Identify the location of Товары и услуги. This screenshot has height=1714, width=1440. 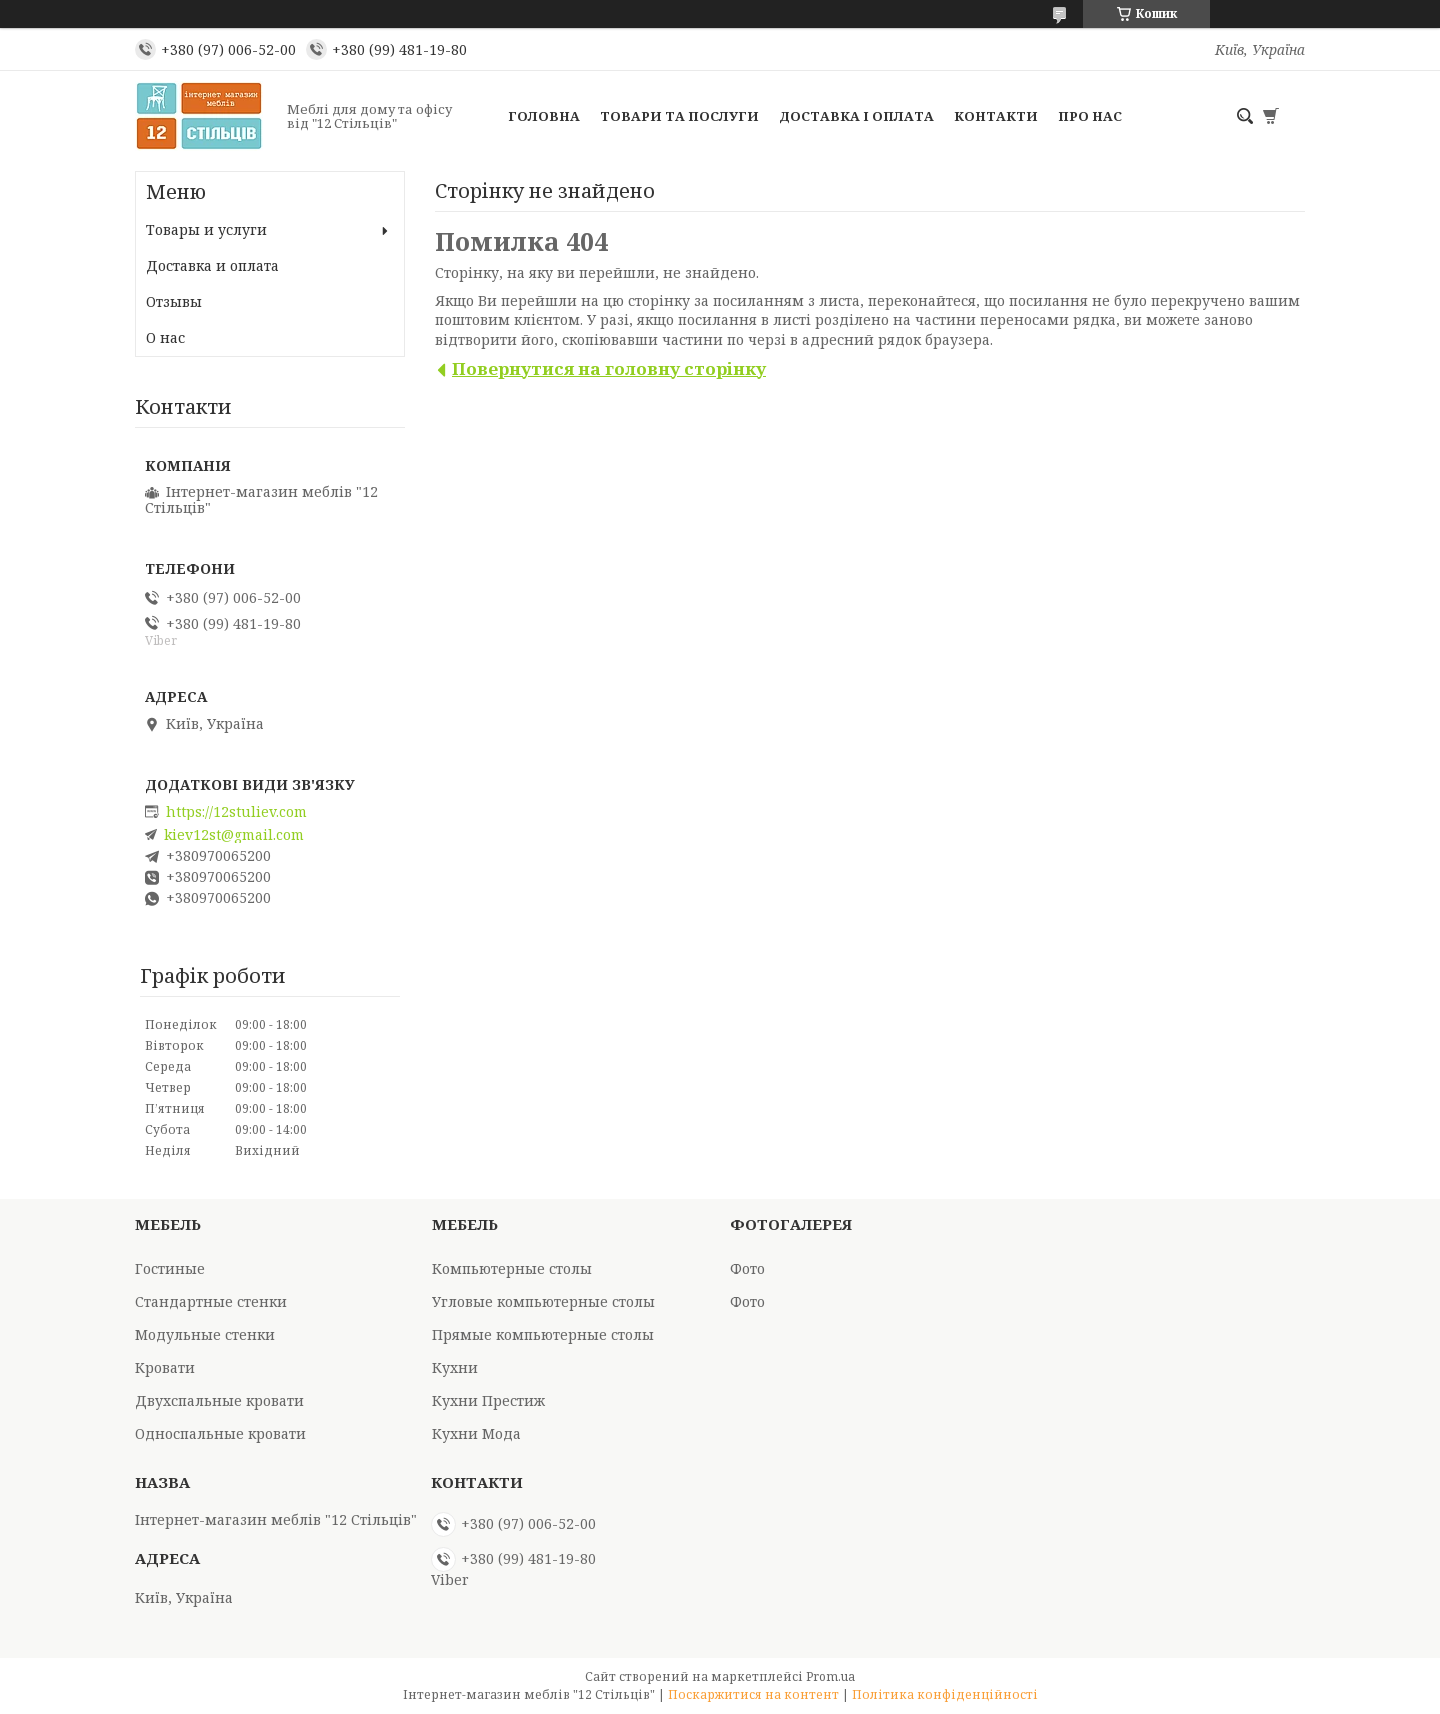
(206, 229).